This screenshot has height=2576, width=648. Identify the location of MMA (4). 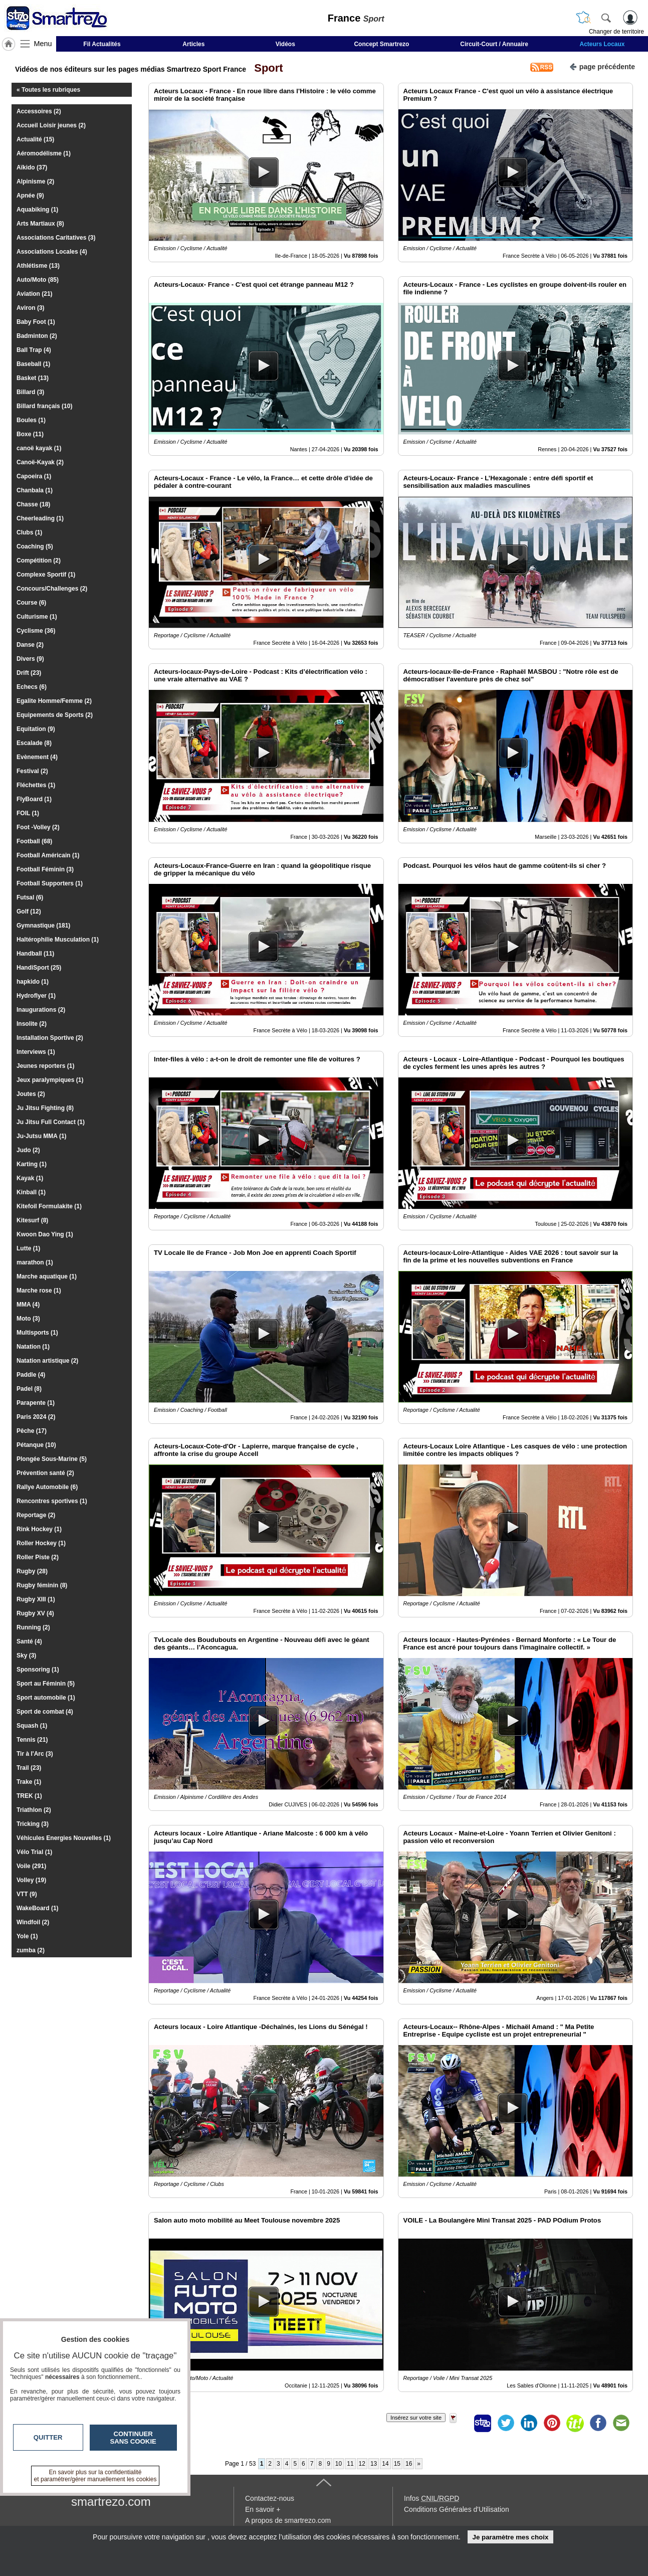
(28, 1304).